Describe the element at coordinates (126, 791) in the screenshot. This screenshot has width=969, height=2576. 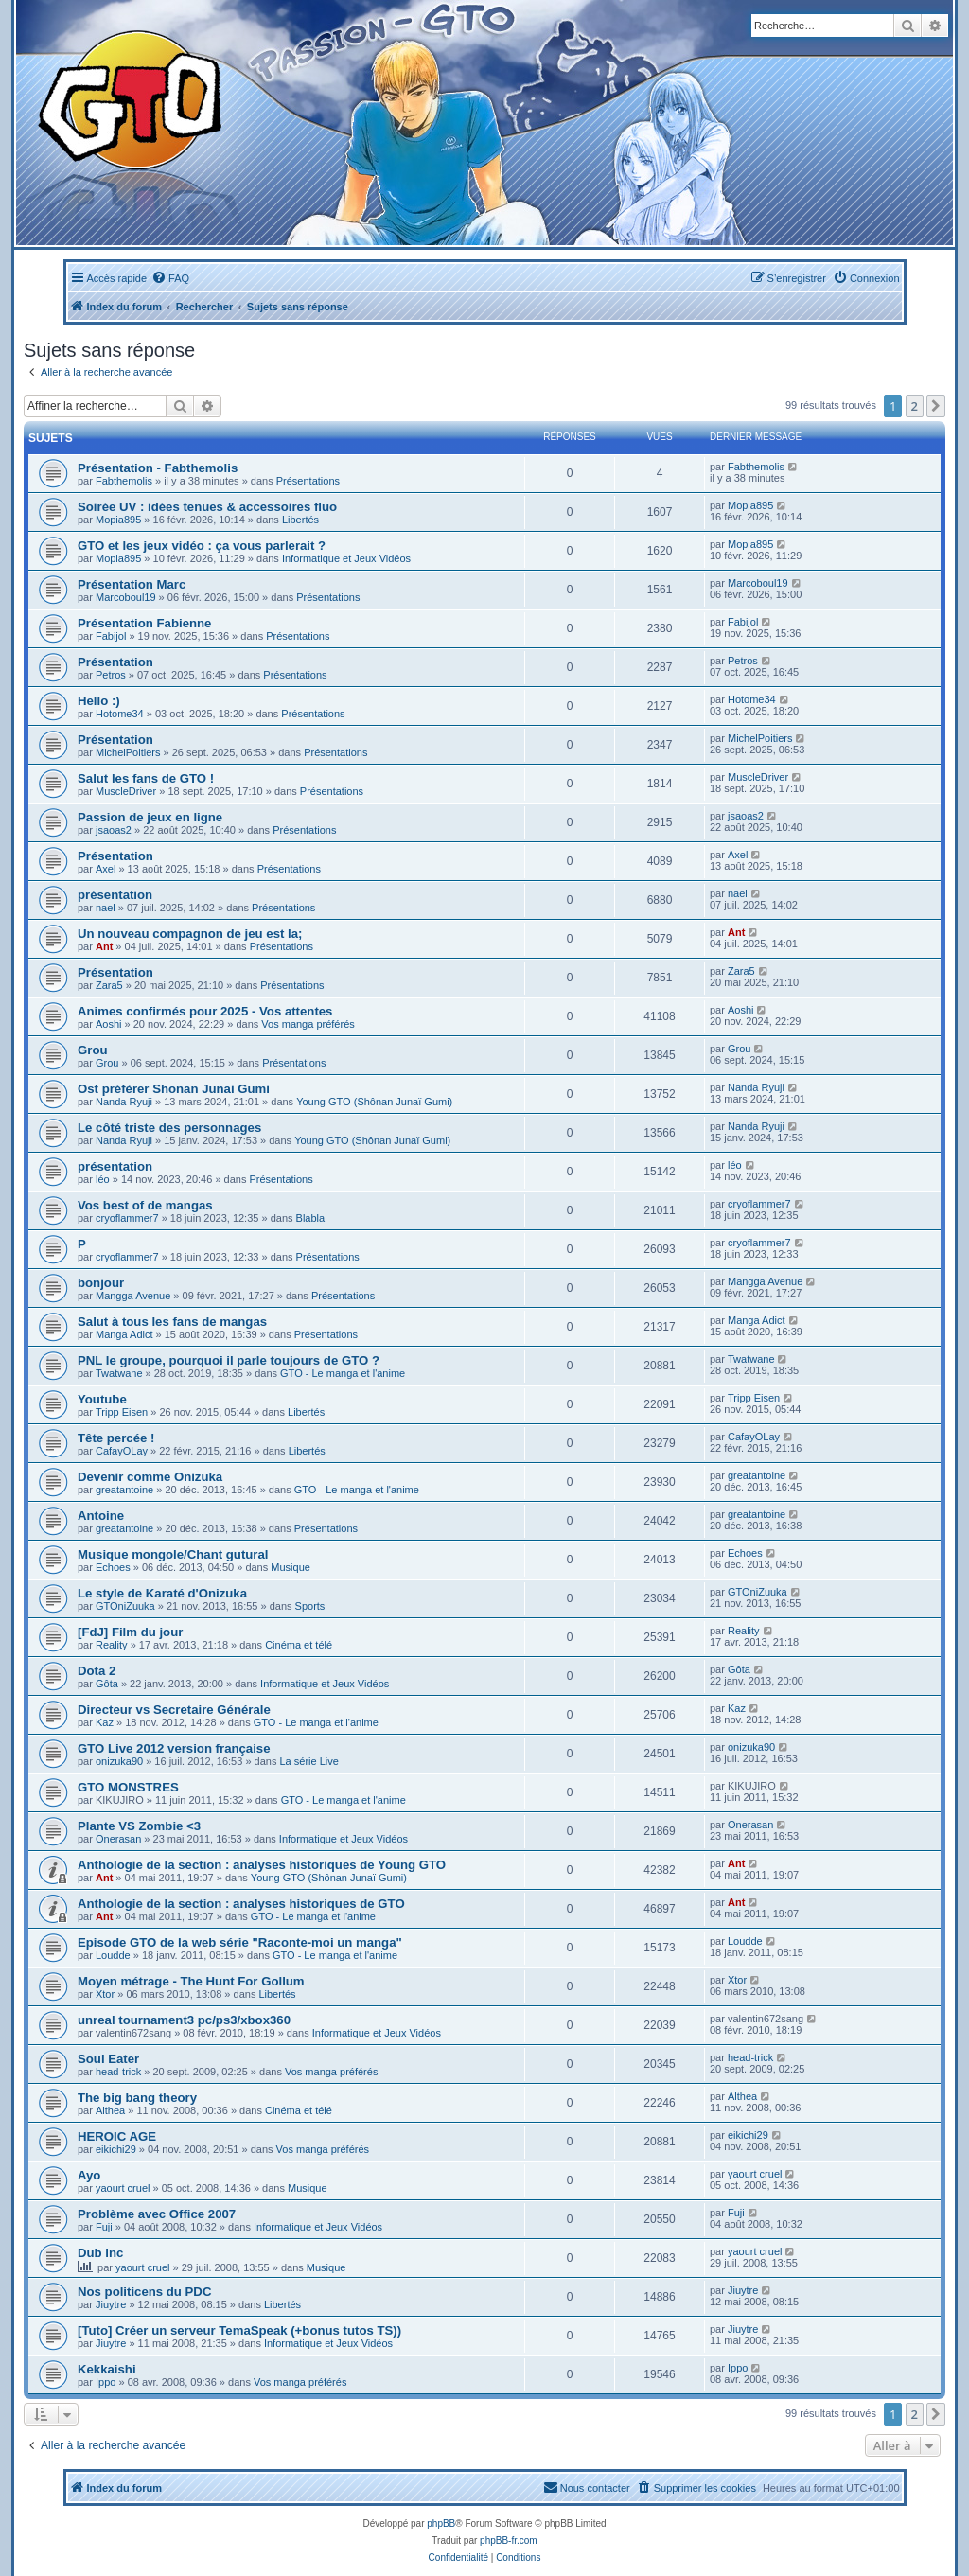
I see `MuscleDriver` at that location.